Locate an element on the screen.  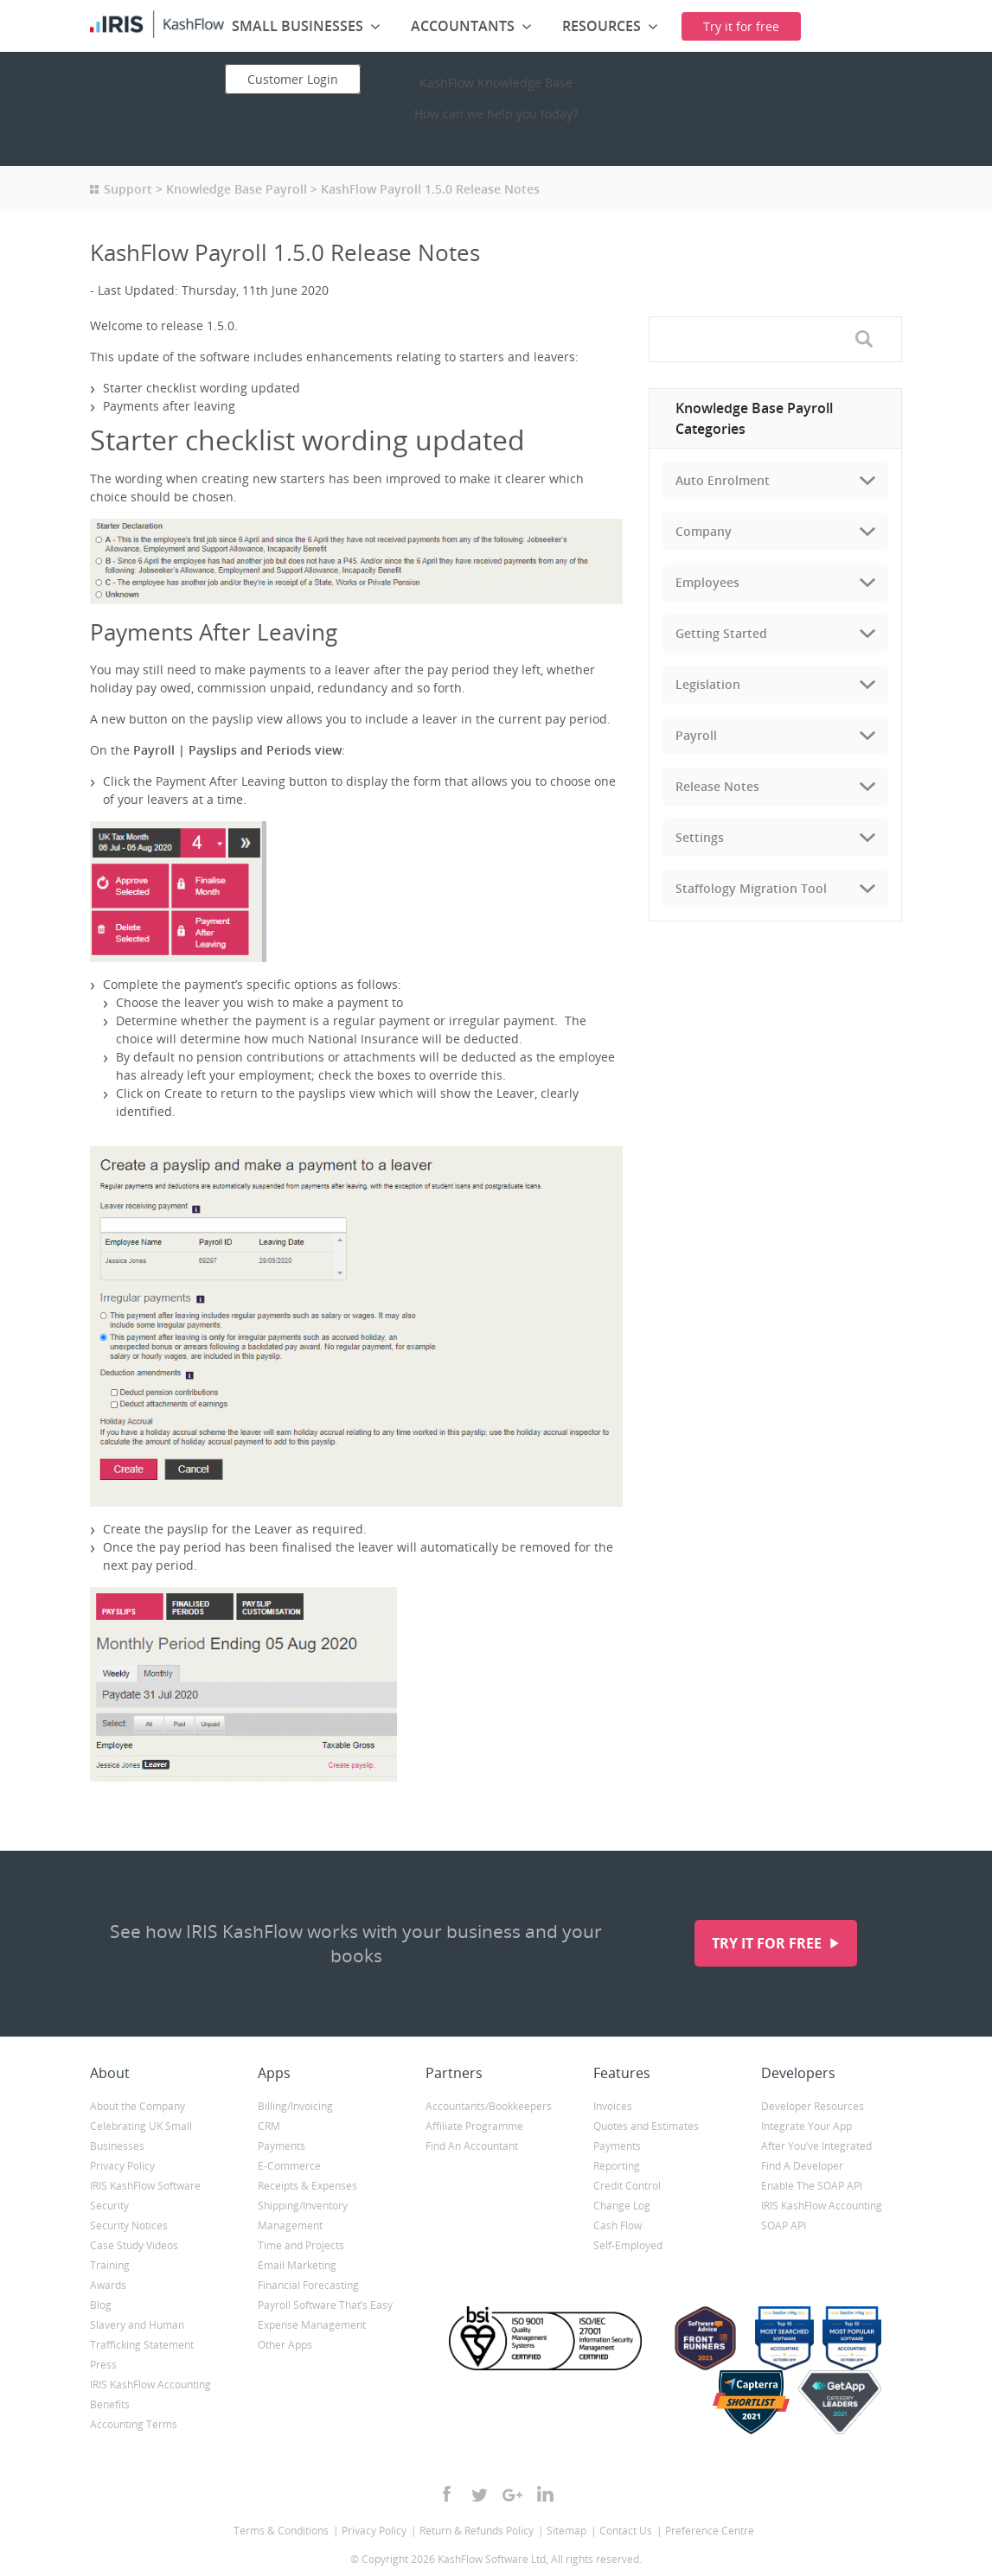
IRIS KashFlow Accounting SOAP API is located at coordinates (821, 2215).